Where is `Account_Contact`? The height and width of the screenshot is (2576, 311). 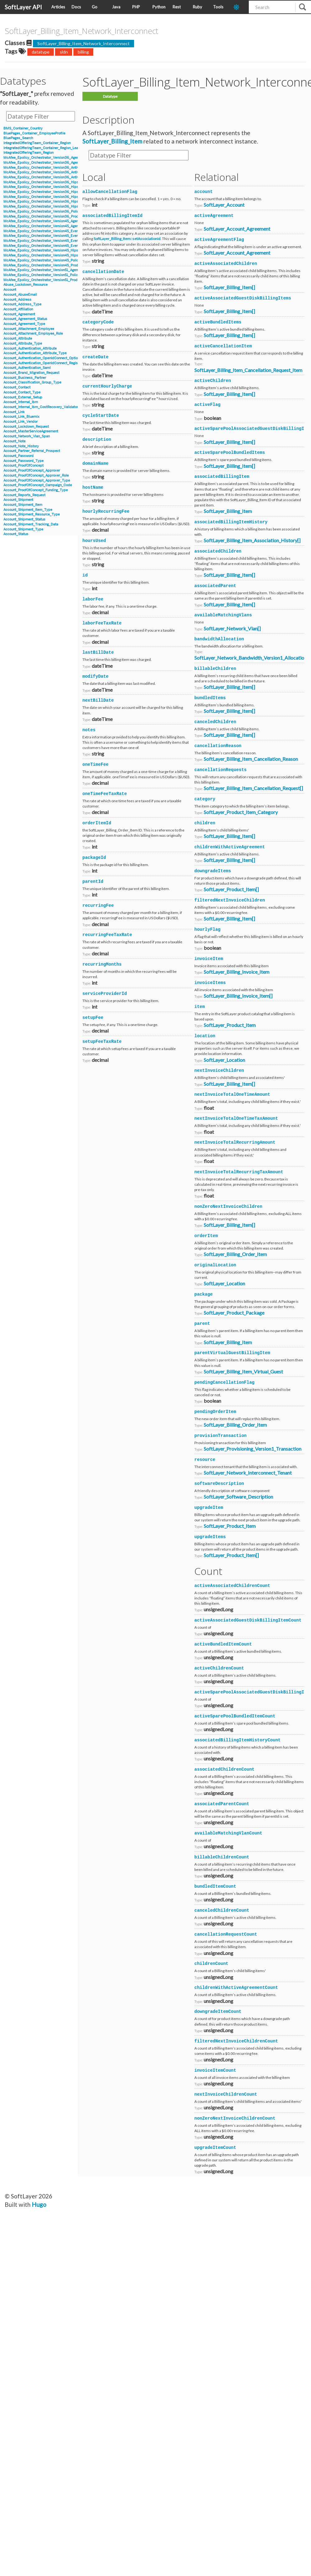 Account_Contact is located at coordinates (16, 387).